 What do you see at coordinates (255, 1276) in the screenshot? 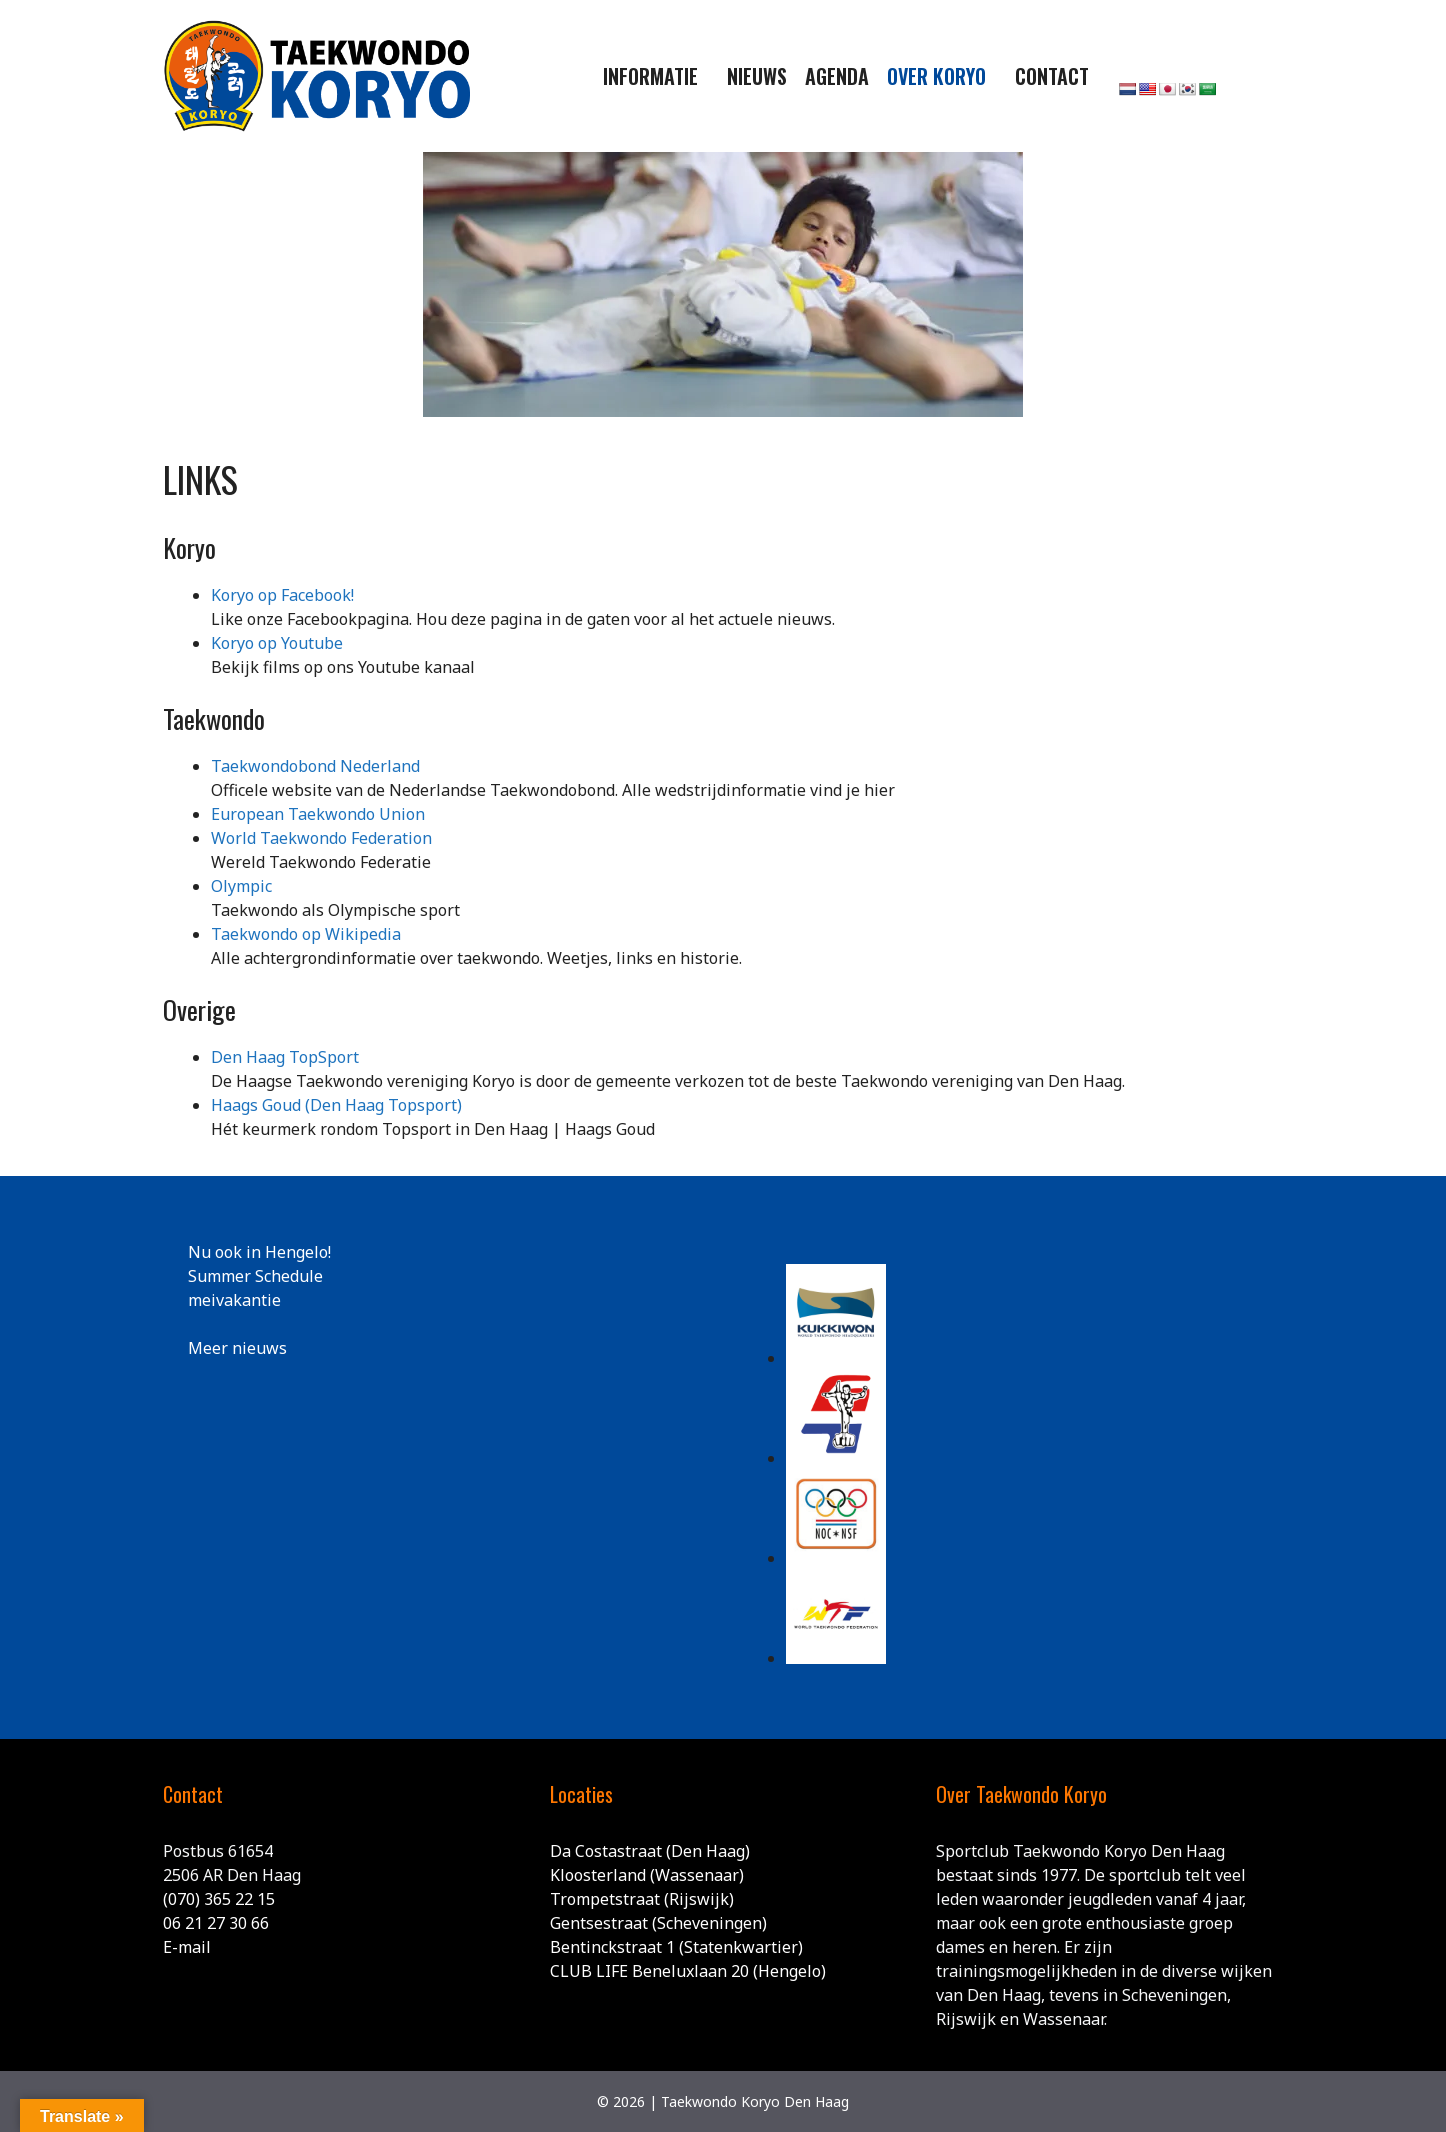
I see `Summer Schedule` at bounding box center [255, 1276].